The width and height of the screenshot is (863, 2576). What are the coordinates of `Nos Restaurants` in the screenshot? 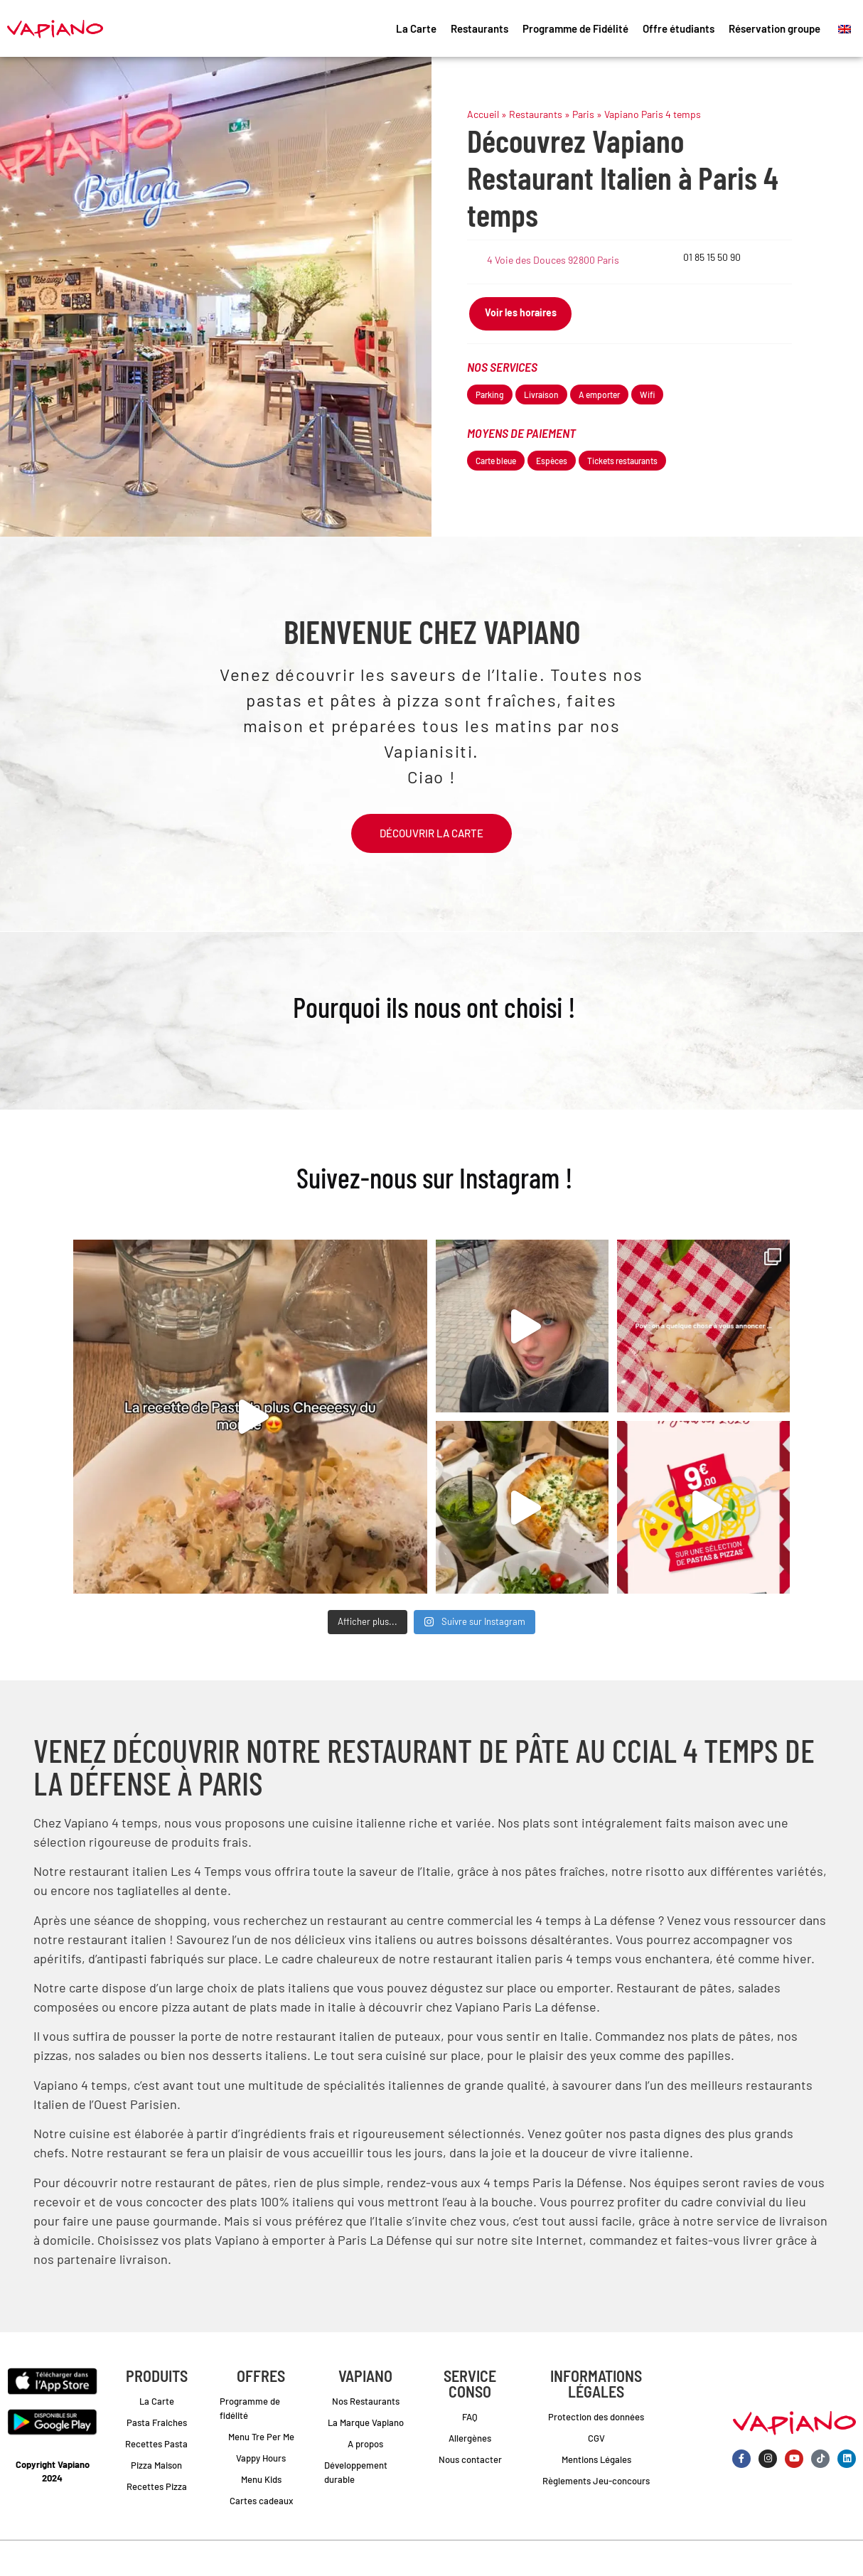 It's located at (366, 2401).